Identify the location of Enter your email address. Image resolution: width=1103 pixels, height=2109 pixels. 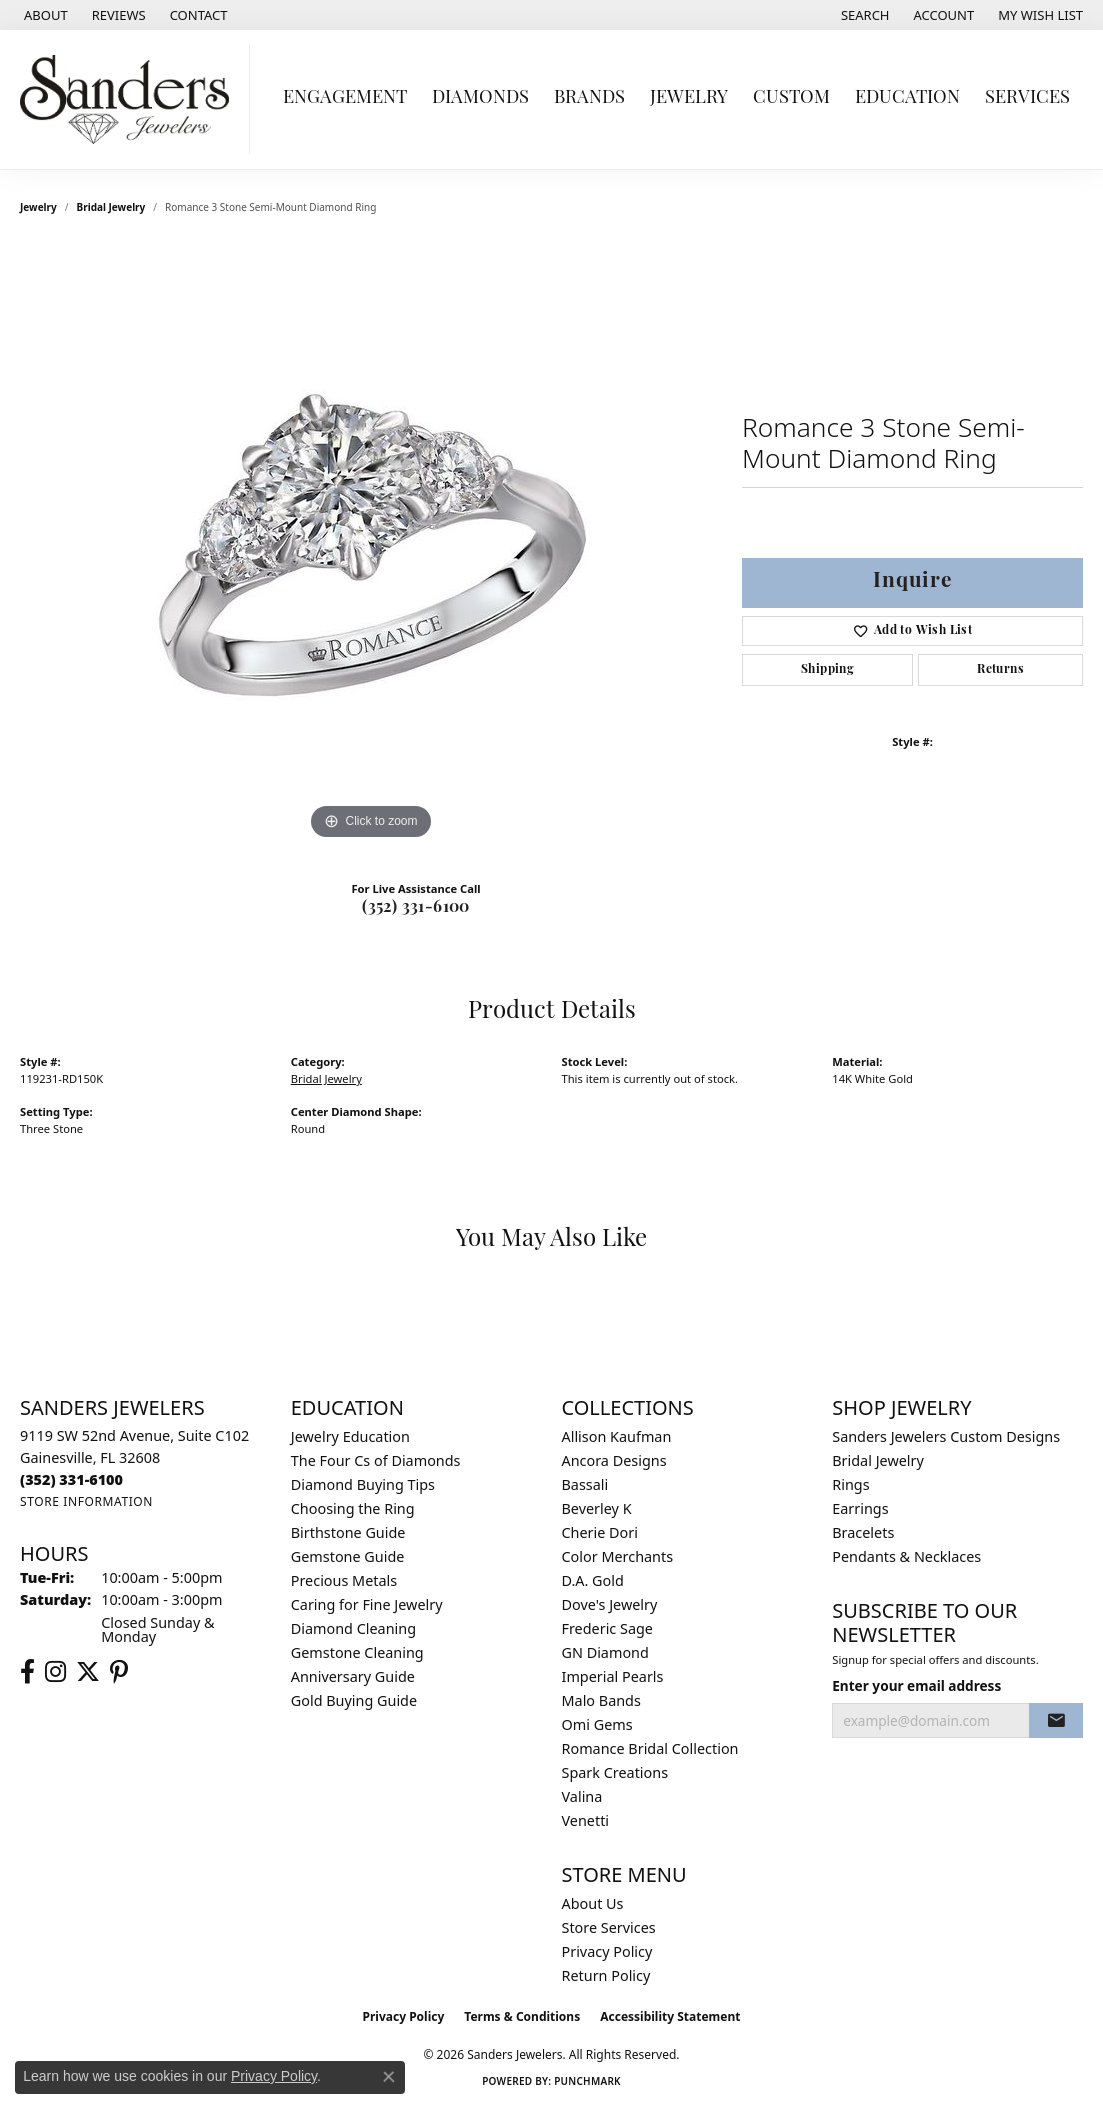
(916, 1685).